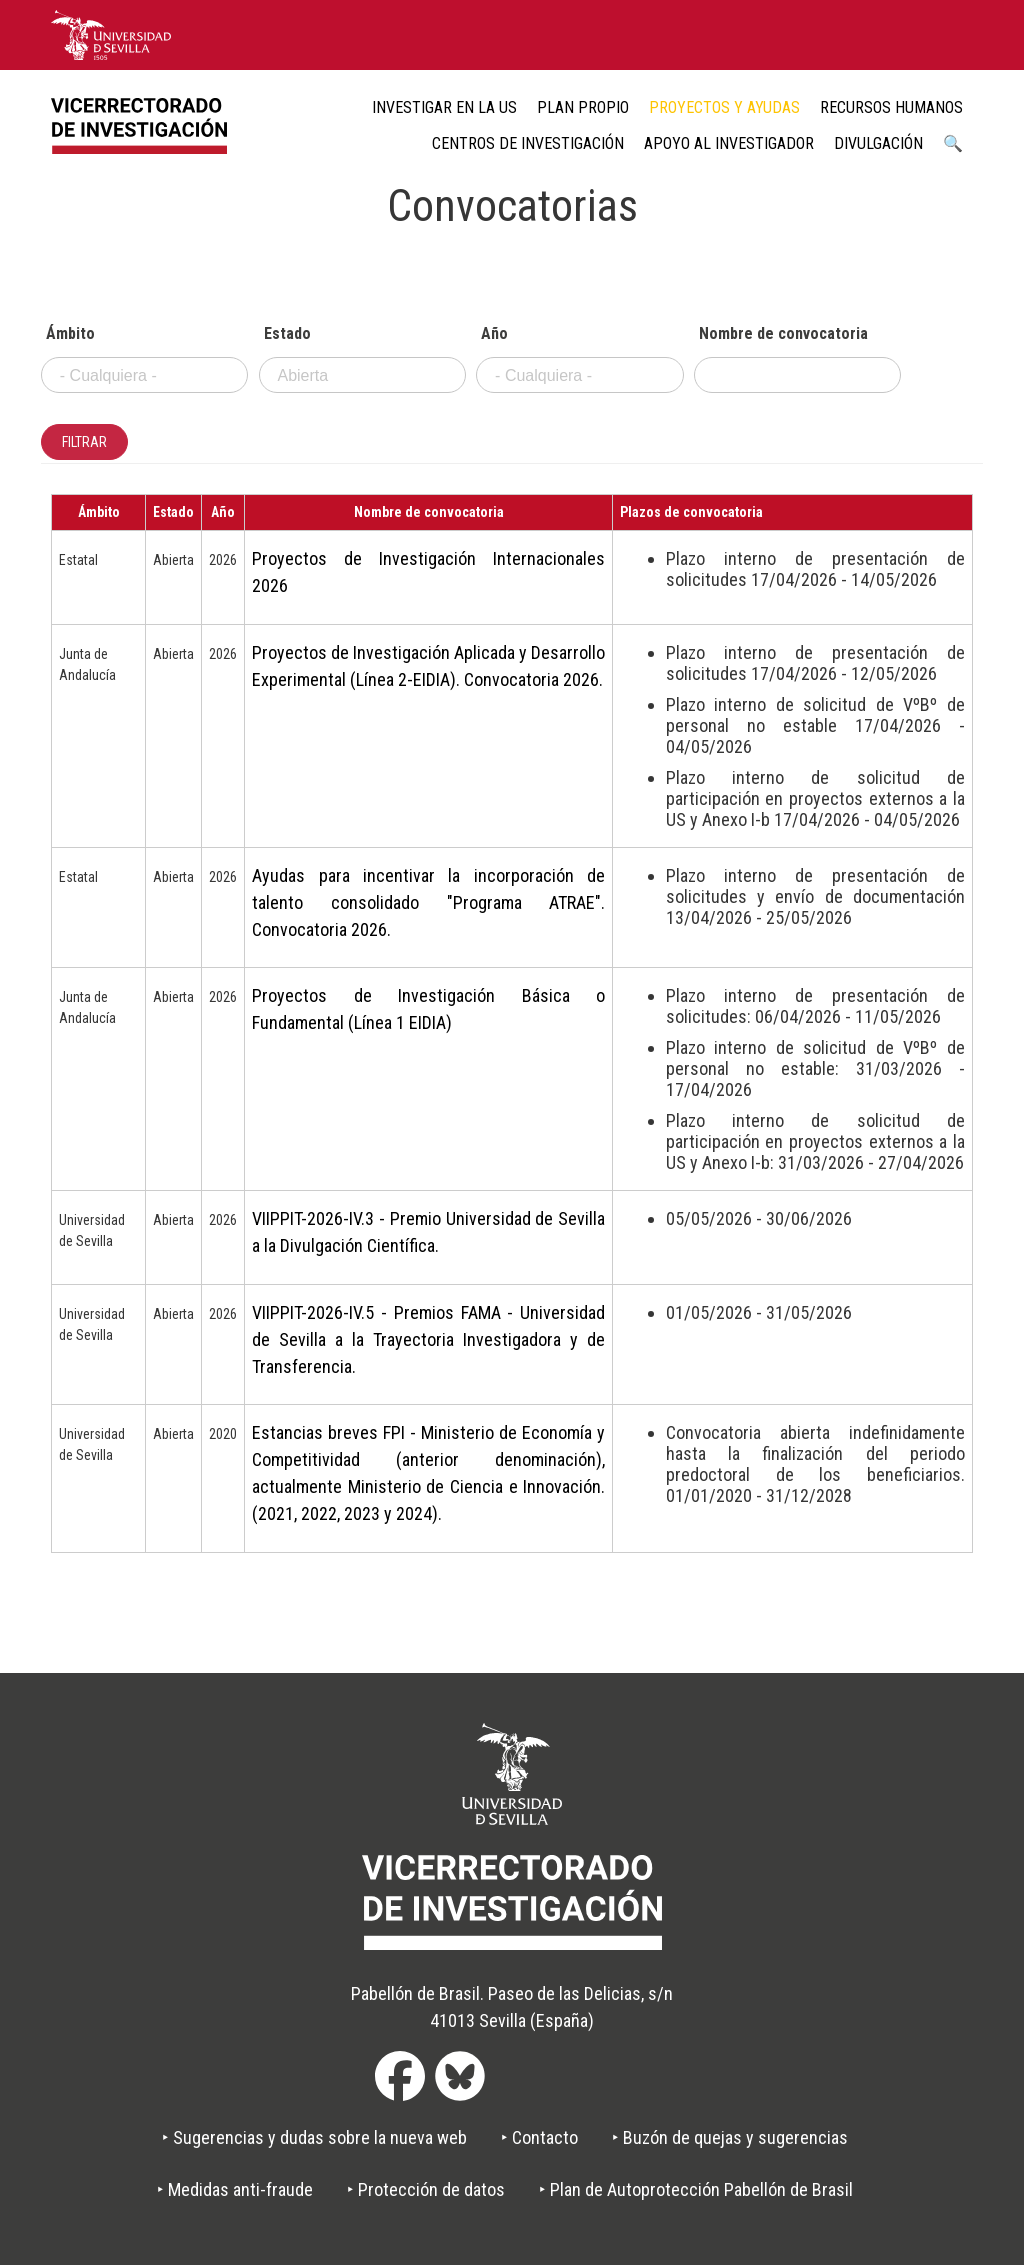 The width and height of the screenshot is (1024, 2265). Describe the element at coordinates (287, 334) in the screenshot. I see `Estado` at that location.